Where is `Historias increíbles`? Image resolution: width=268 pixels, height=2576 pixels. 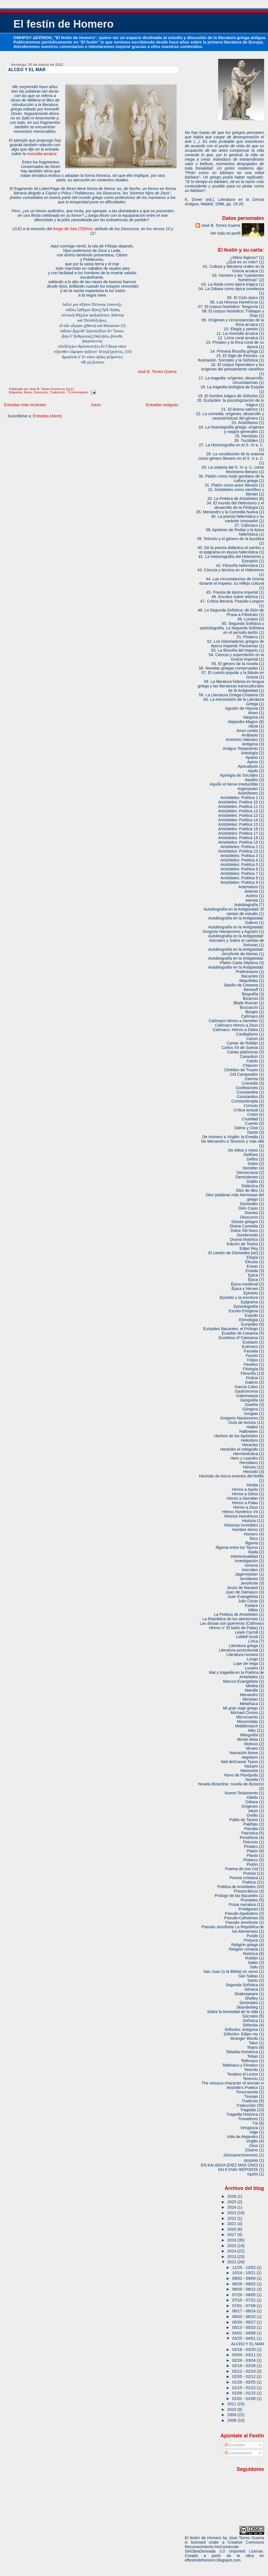
Historias increíbles is located at coordinates (241, 1525).